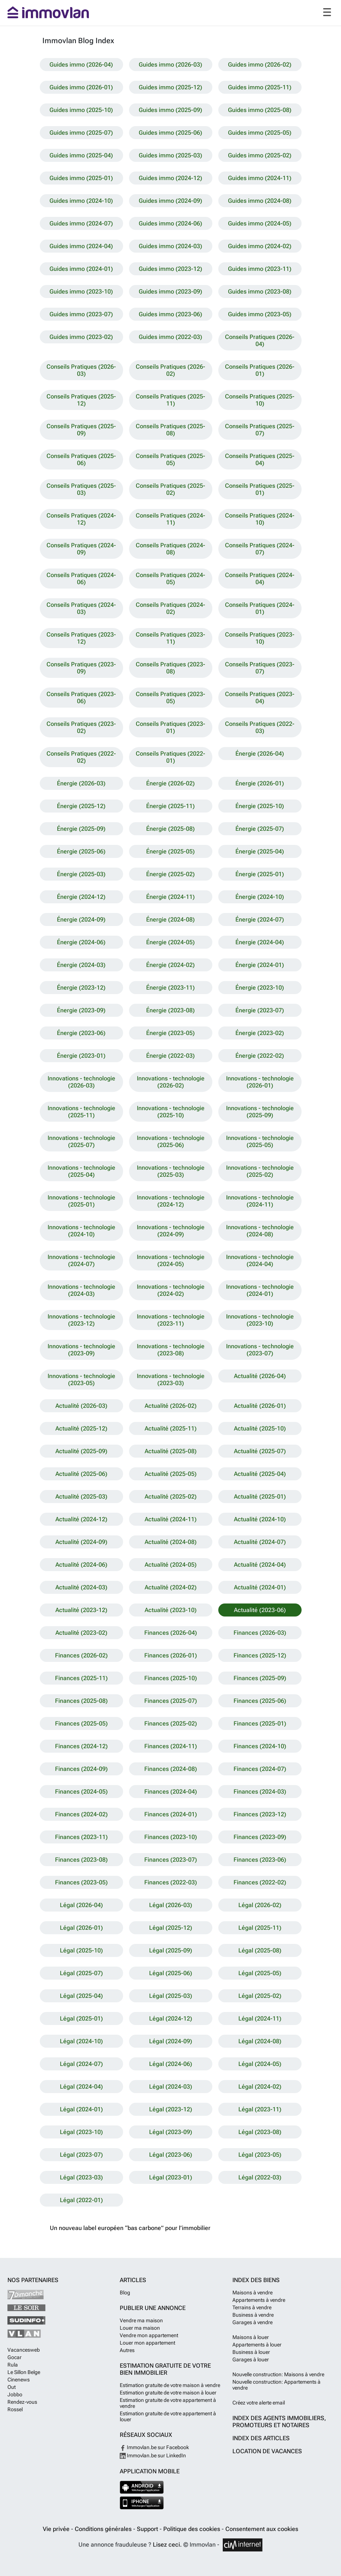 The image size is (341, 2576). Describe the element at coordinates (81, 1632) in the screenshot. I see `Actualité (2023-02)` at that location.